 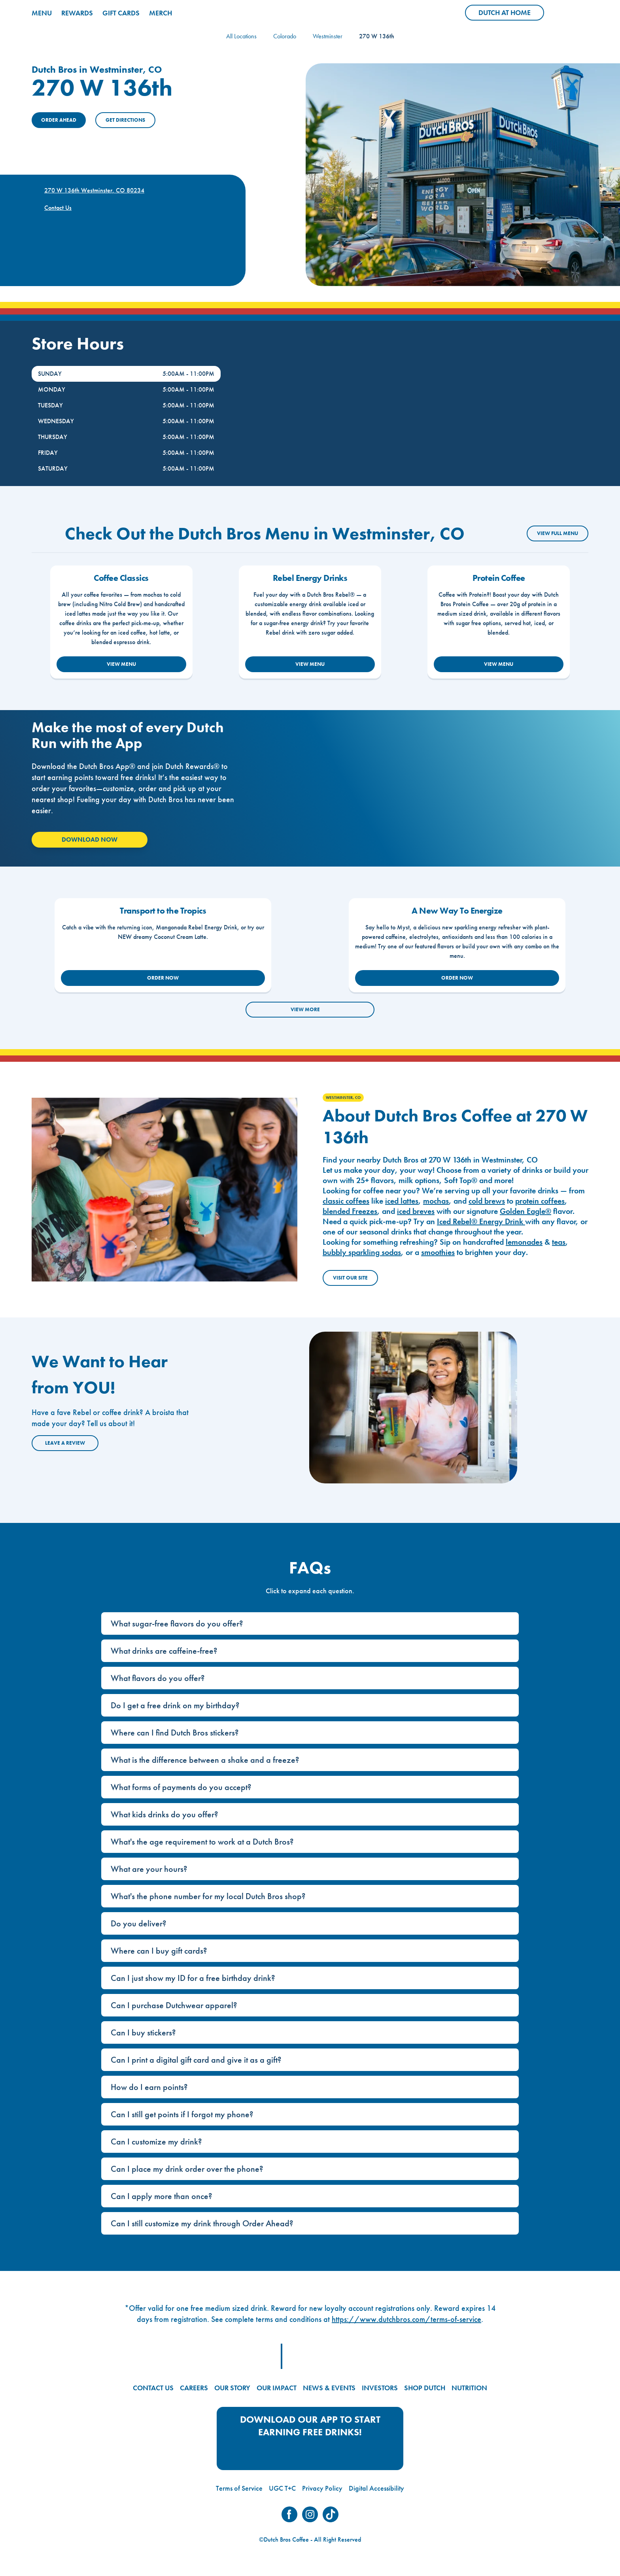 I want to click on MENU, so click(x=42, y=12).